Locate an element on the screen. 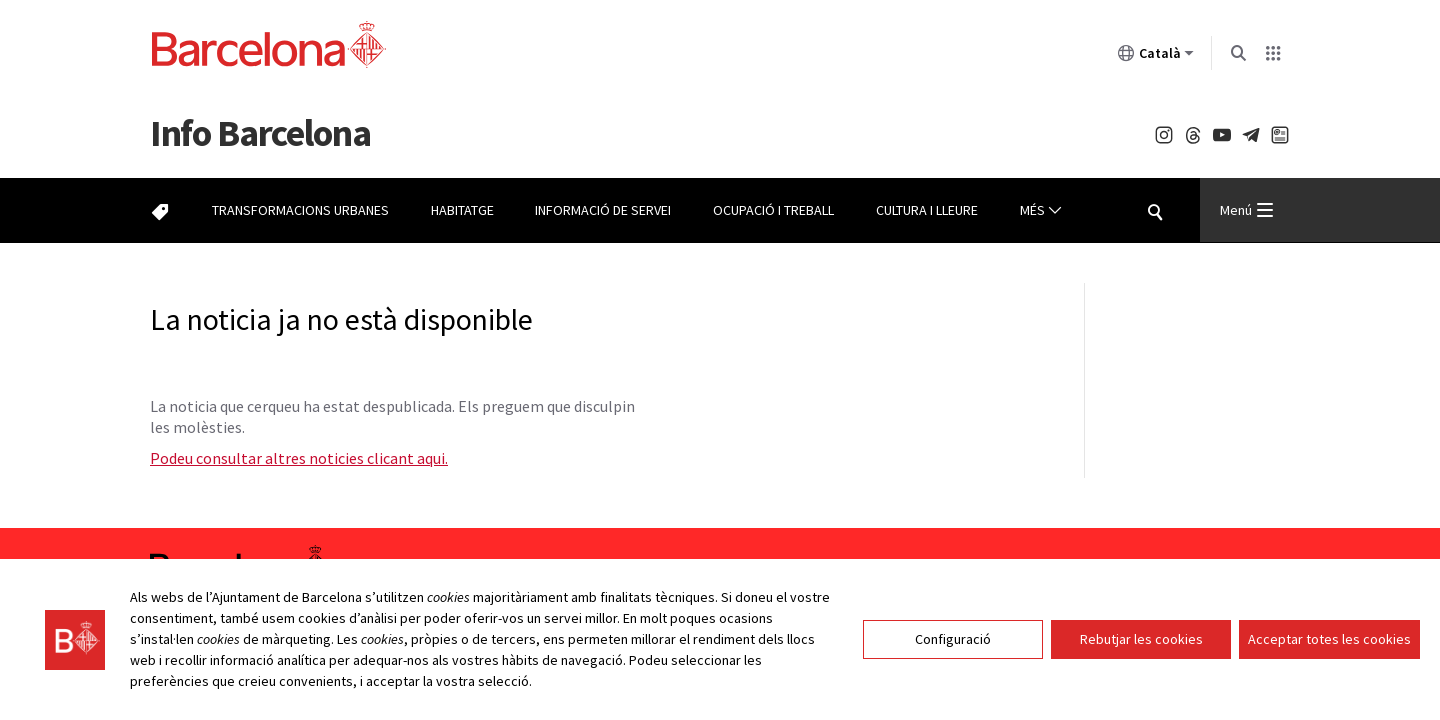 The image size is (1440, 720). Informació de servei is located at coordinates (603, 210).